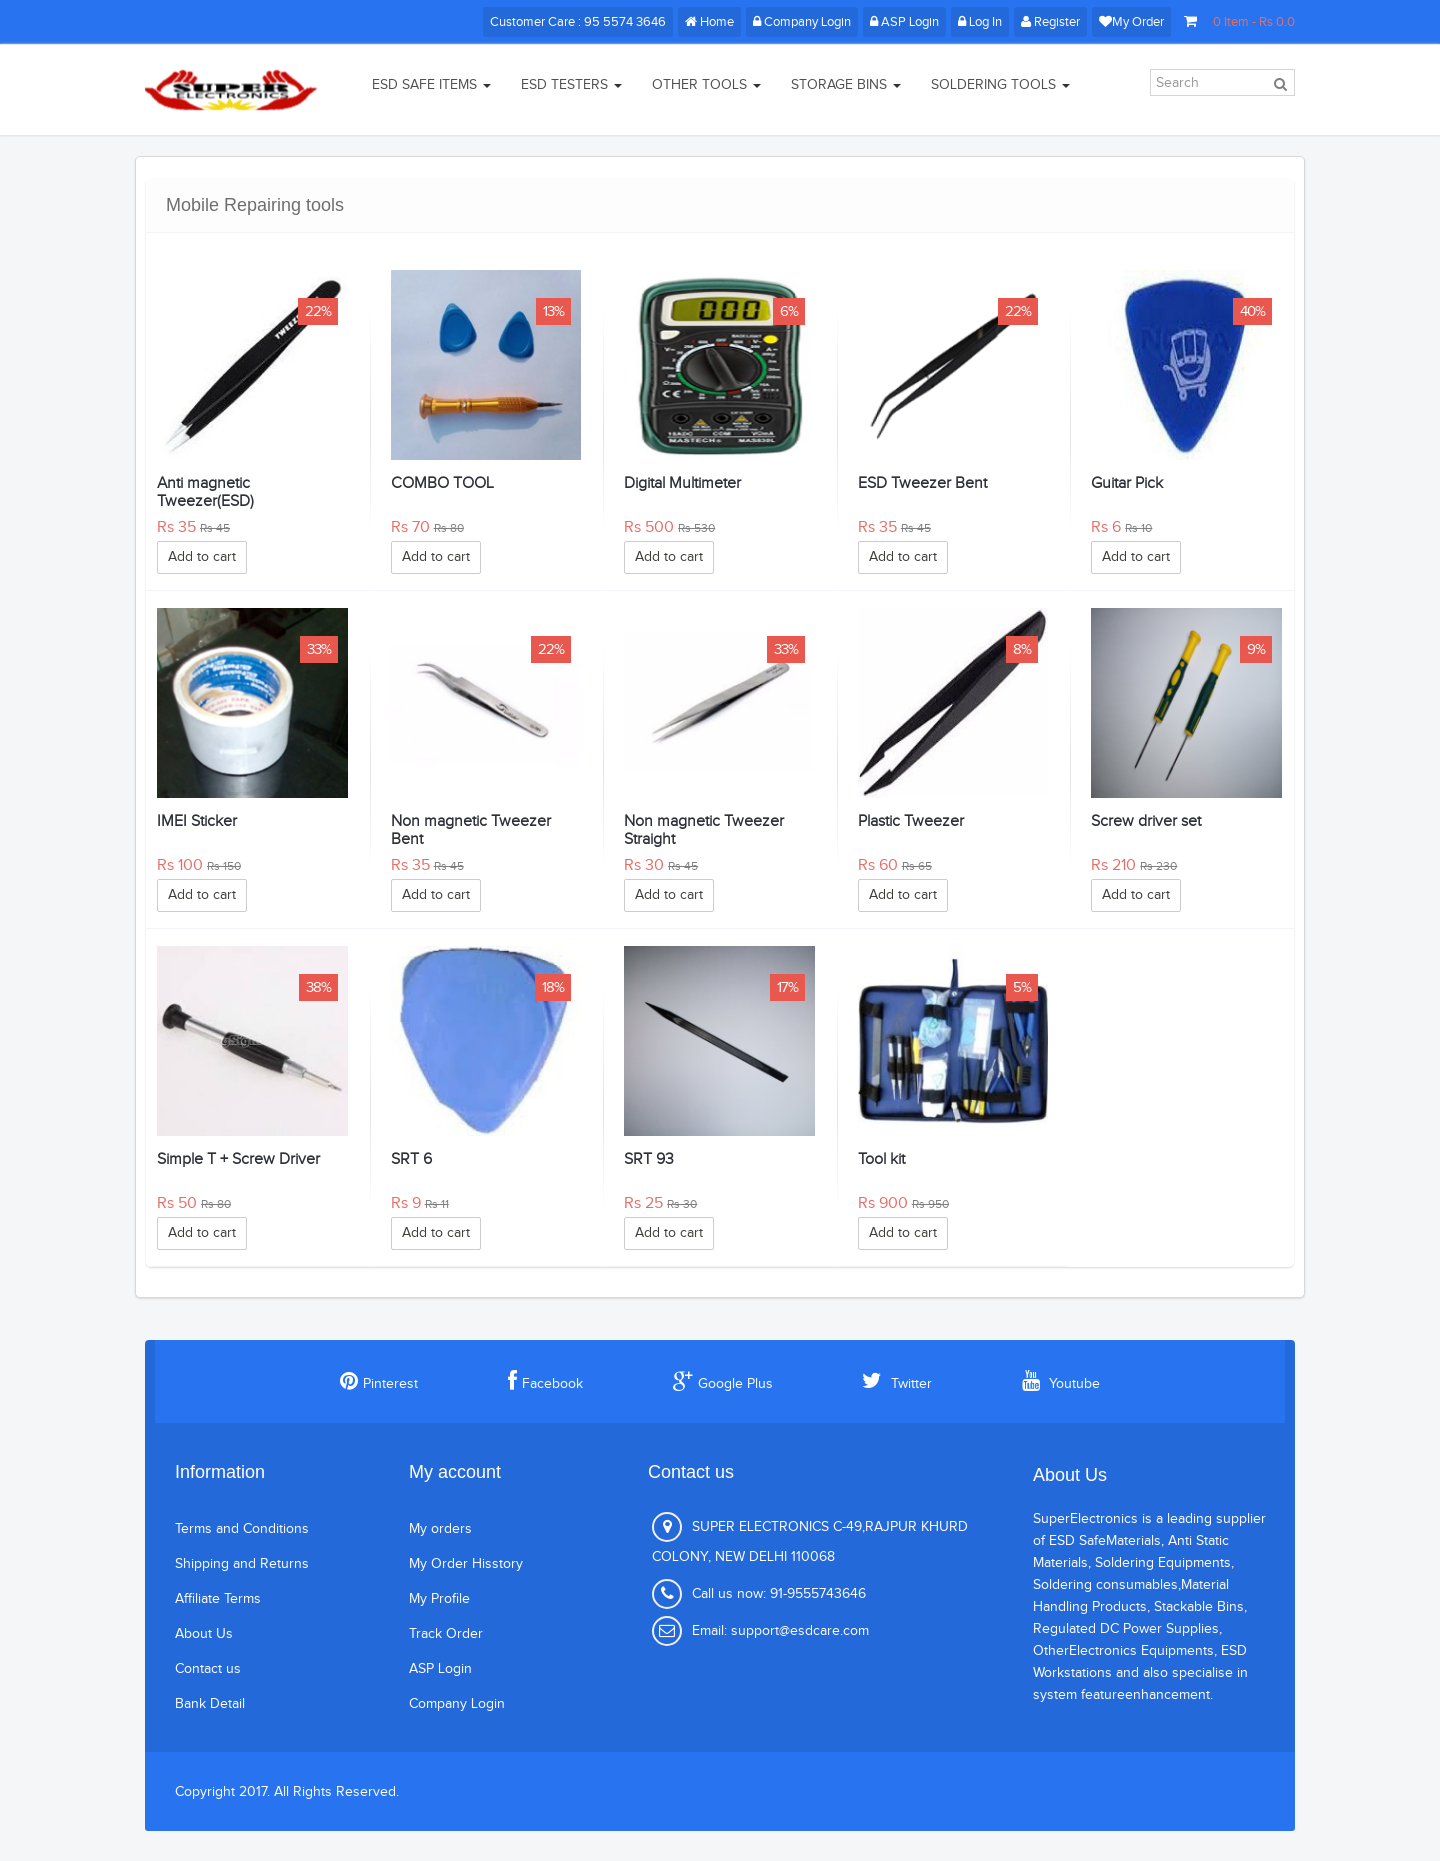 The image size is (1440, 1861). Describe the element at coordinates (1146, 822) in the screenshot. I see `Screw driver set` at that location.